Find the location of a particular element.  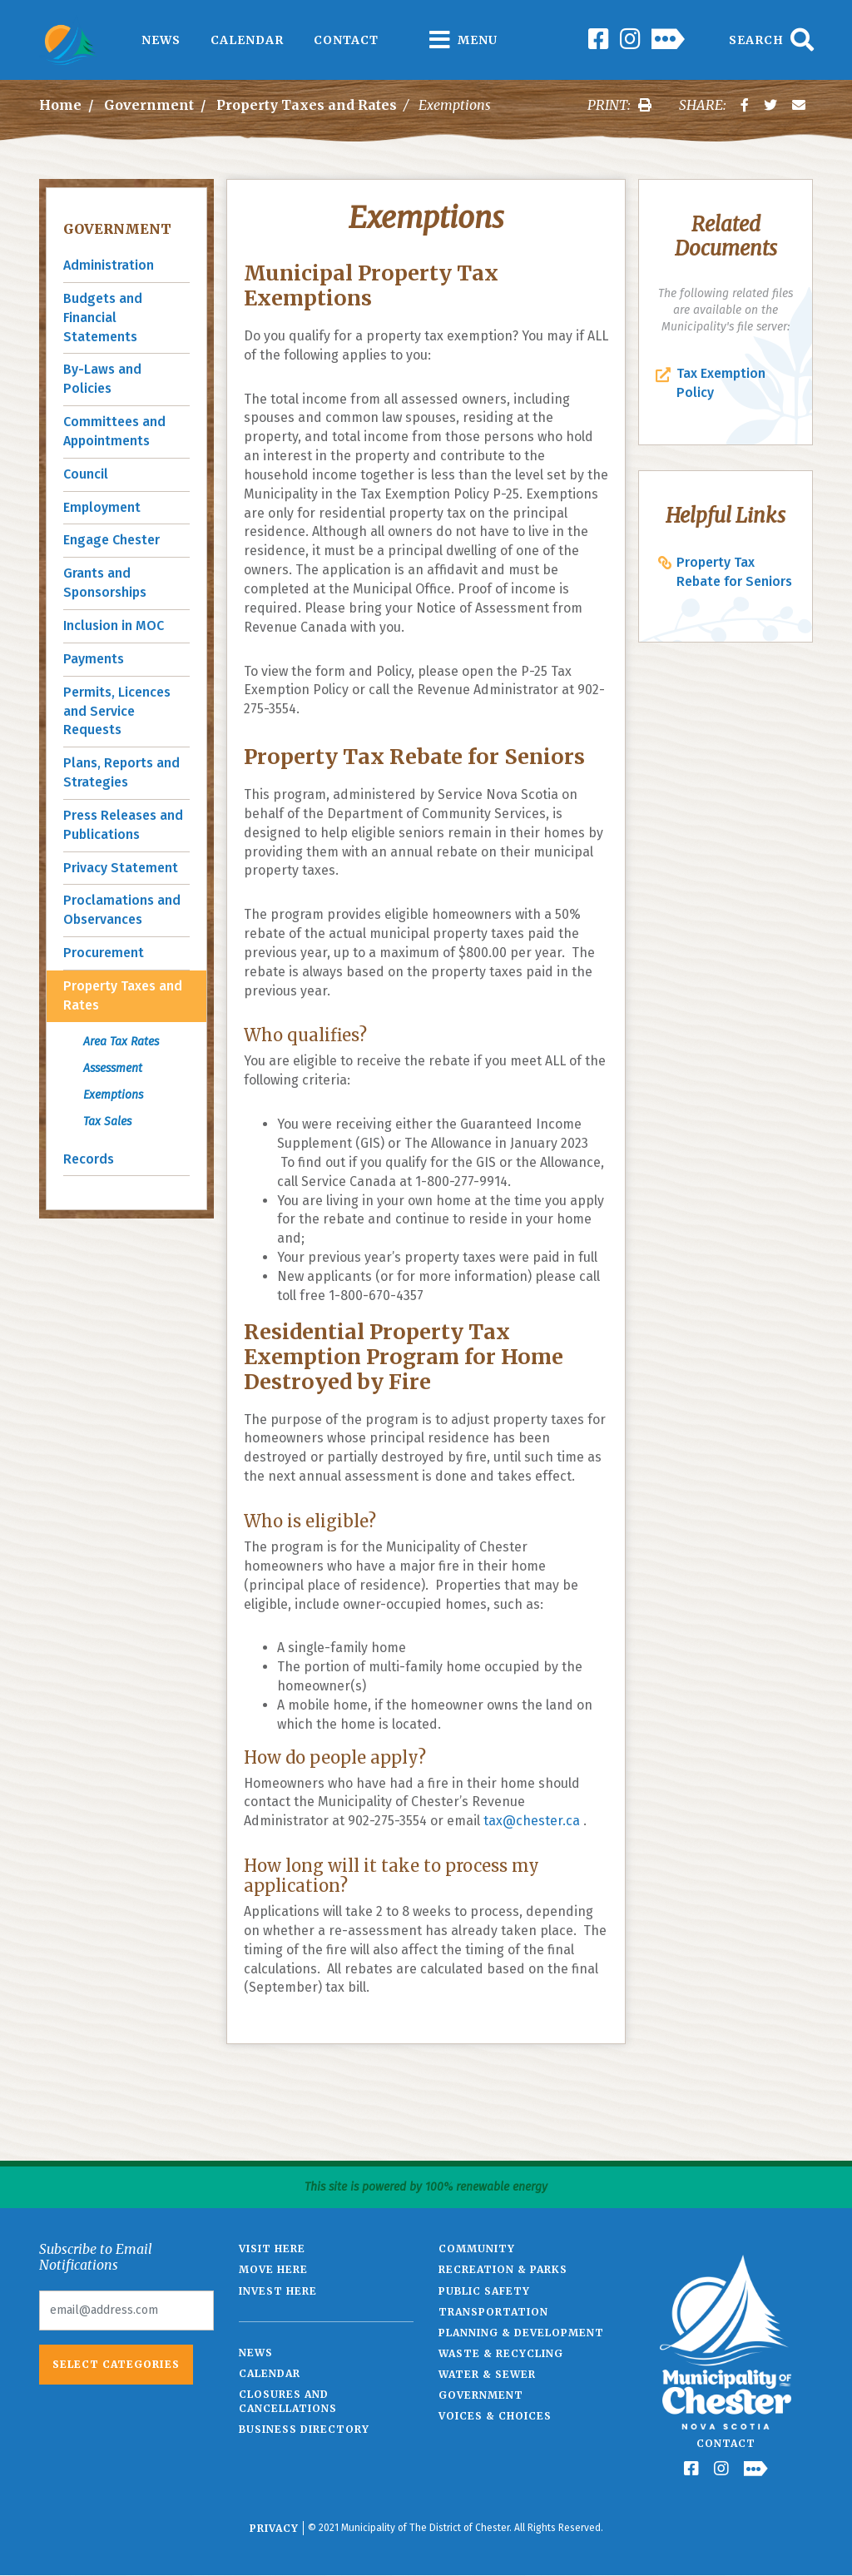

Council is located at coordinates (85, 474).